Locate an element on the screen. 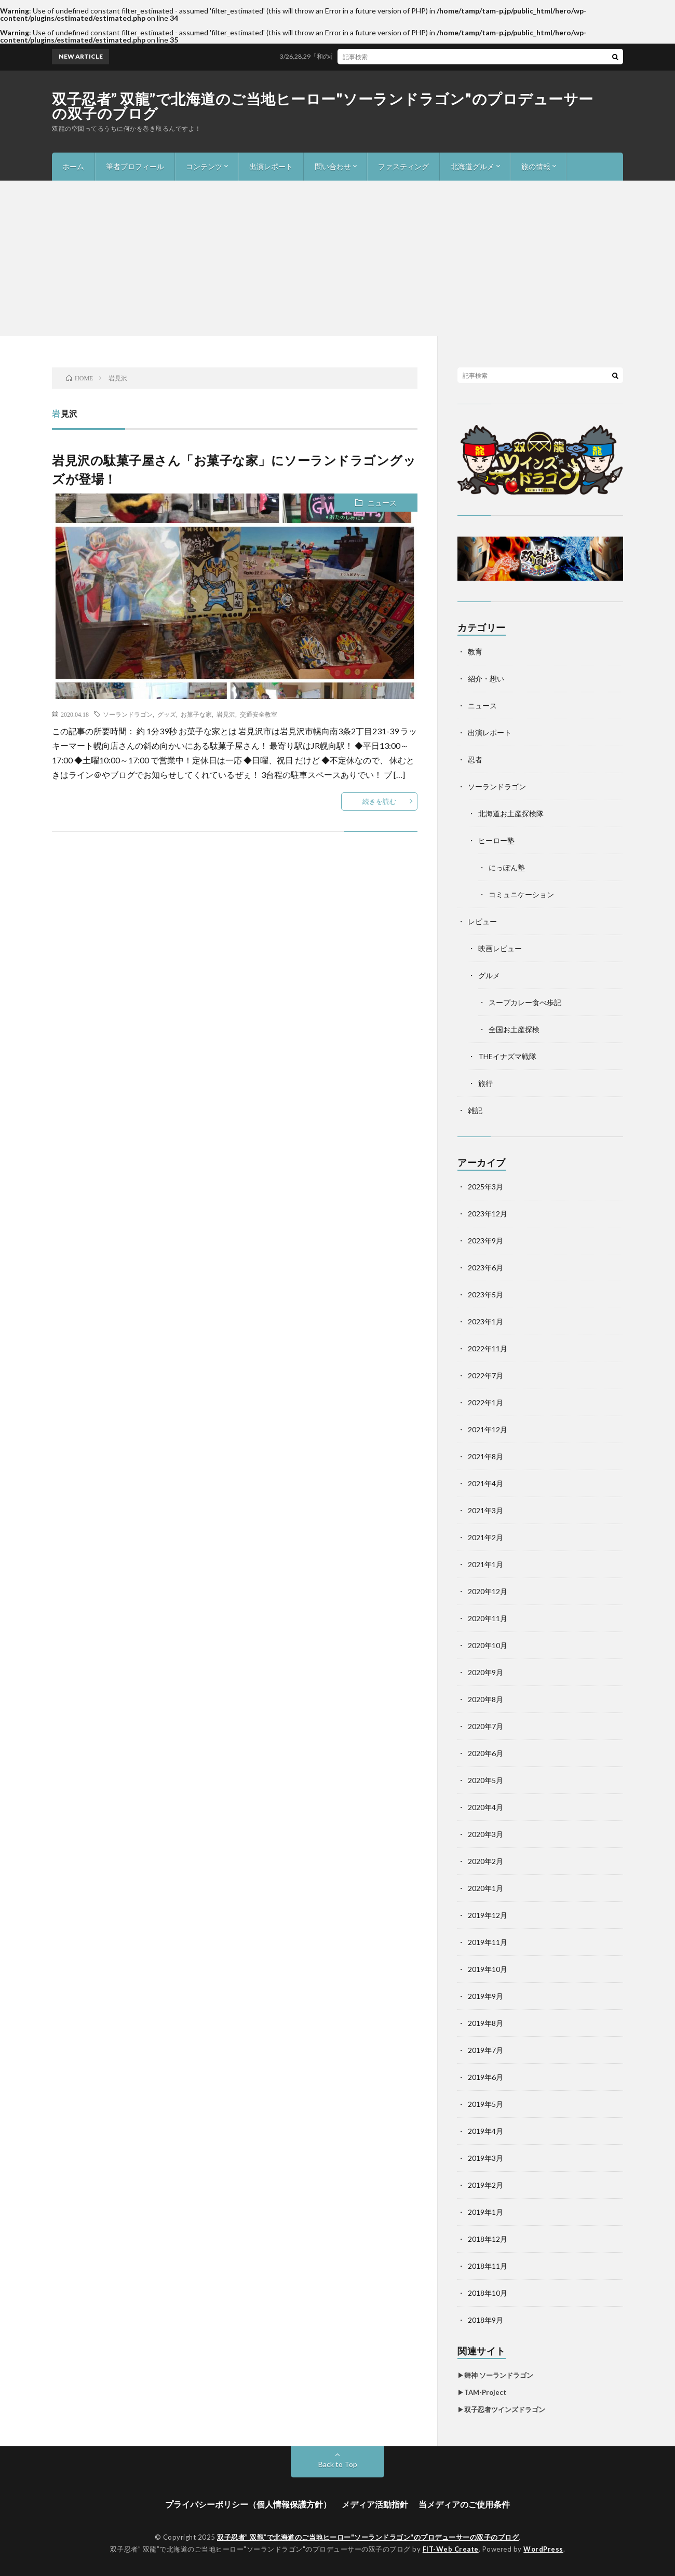 Image resolution: width=675 pixels, height=2576 pixels. 2018年9月 is located at coordinates (485, 2319).